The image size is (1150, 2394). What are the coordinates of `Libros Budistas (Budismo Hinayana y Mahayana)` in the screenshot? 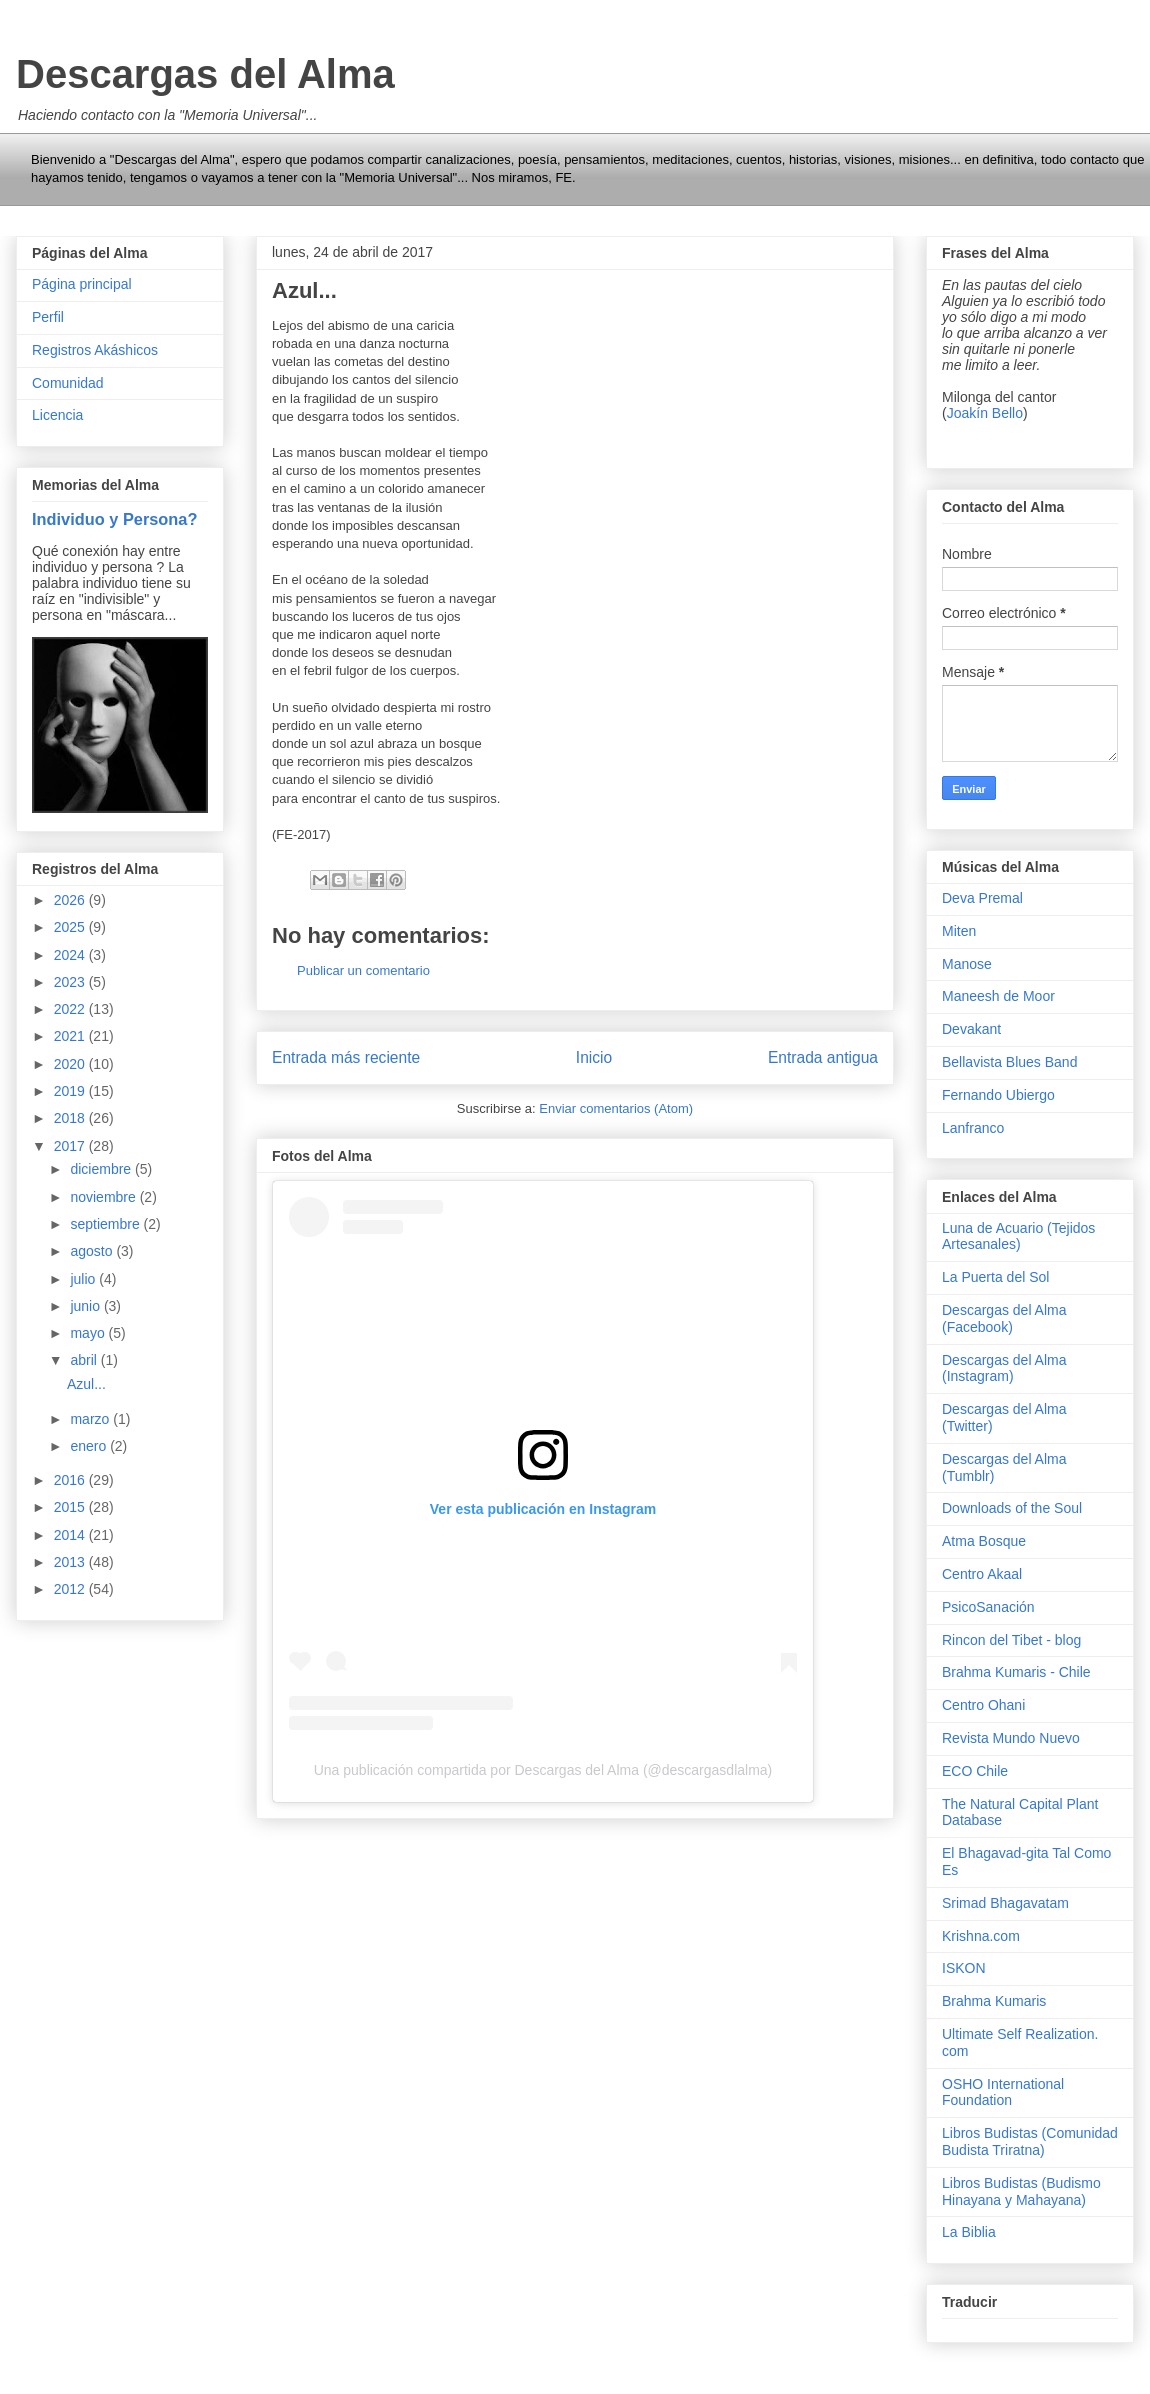 It's located at (1021, 2191).